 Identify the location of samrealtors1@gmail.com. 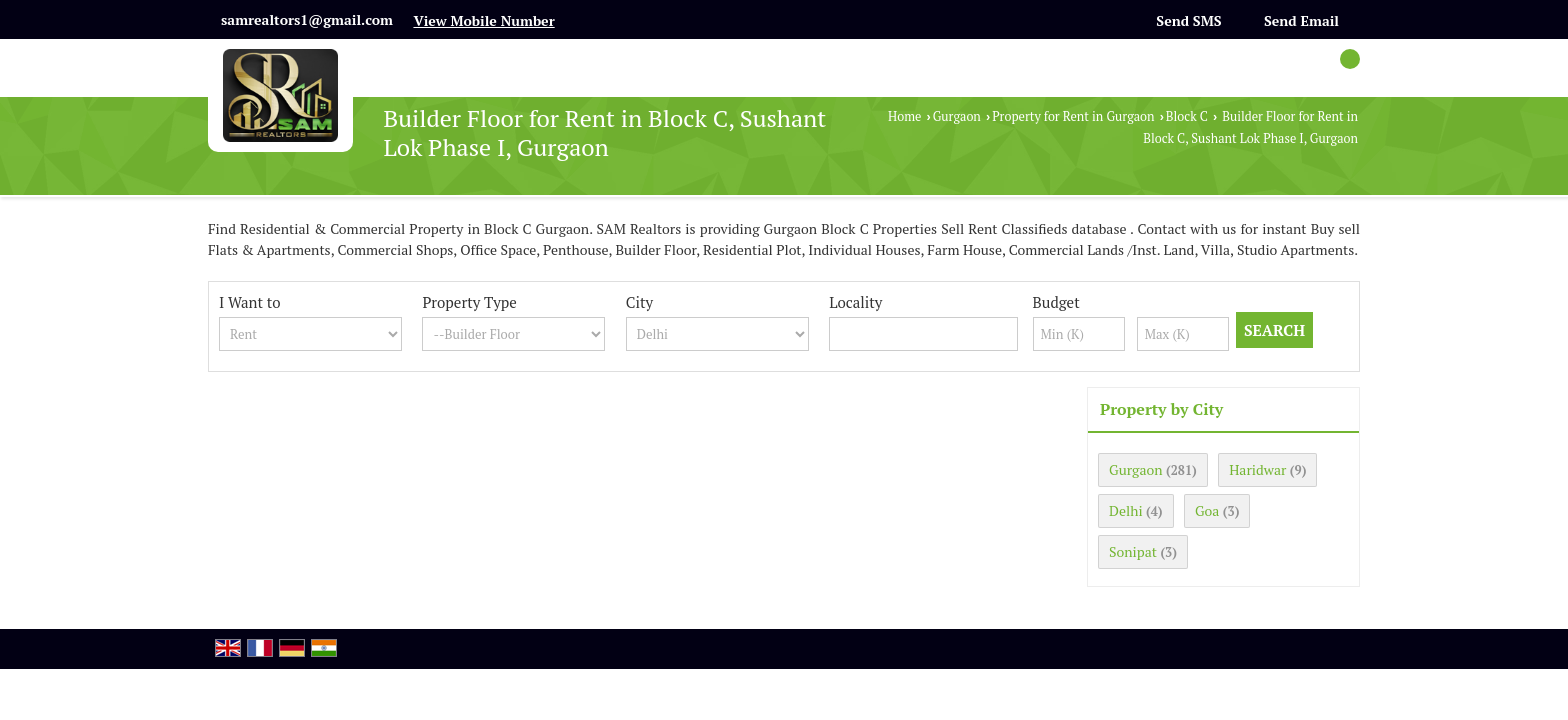
(307, 19).